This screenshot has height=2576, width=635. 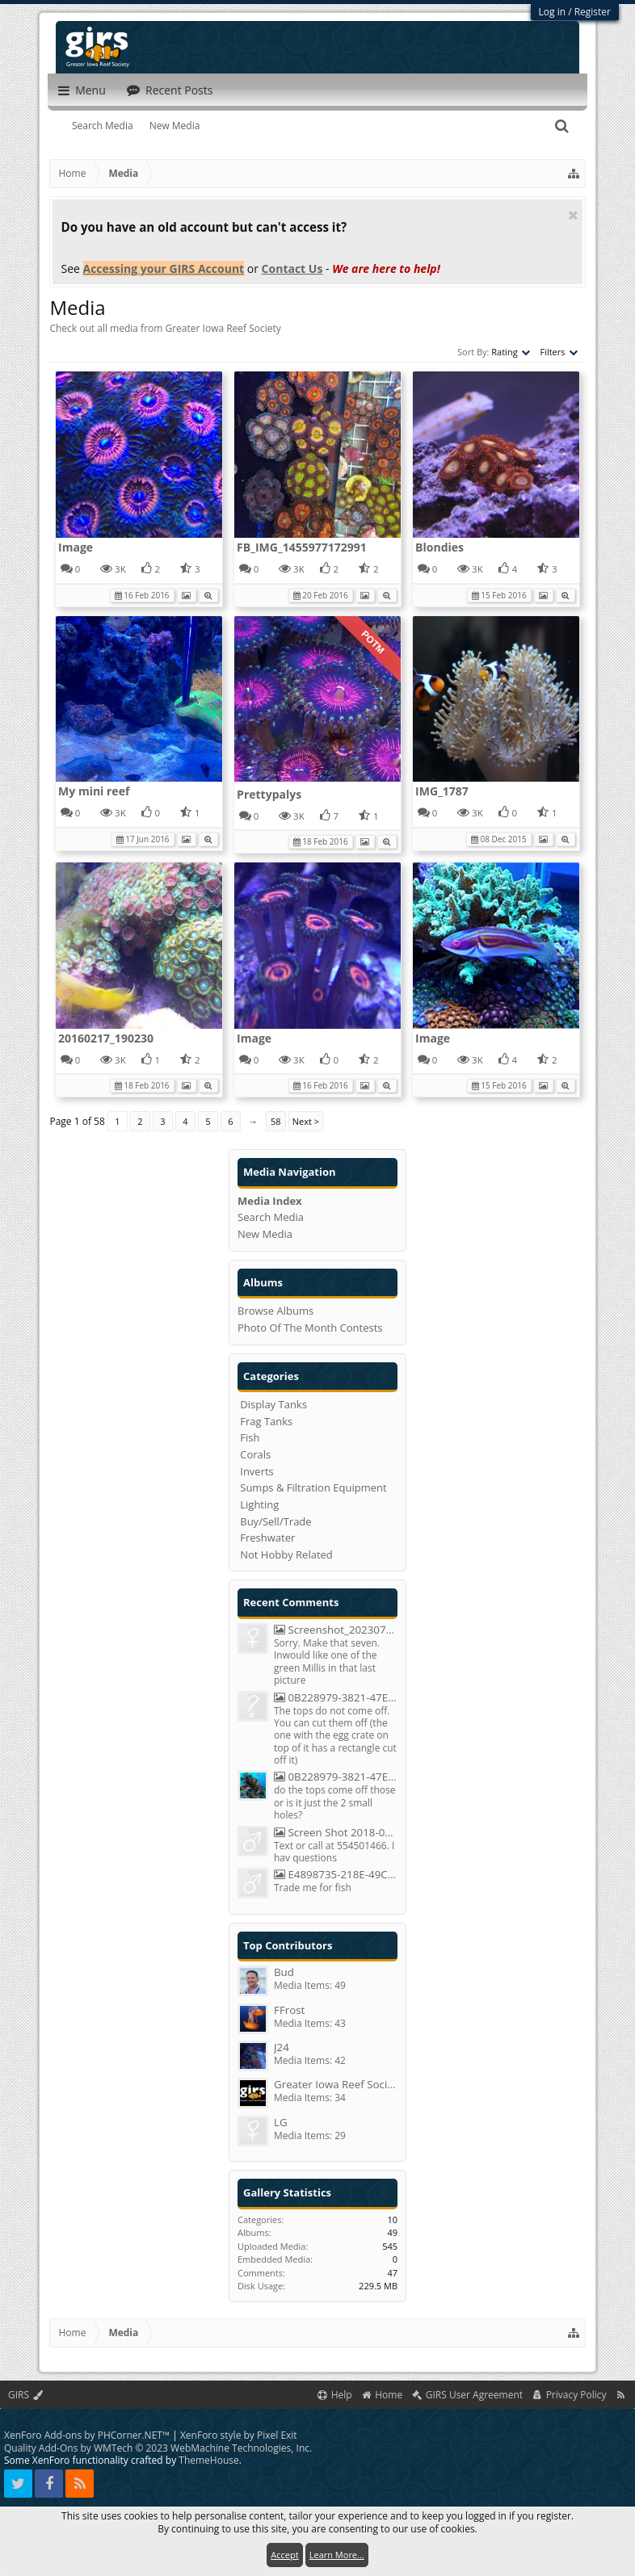 I want to click on Inverts, so click(x=257, y=1471).